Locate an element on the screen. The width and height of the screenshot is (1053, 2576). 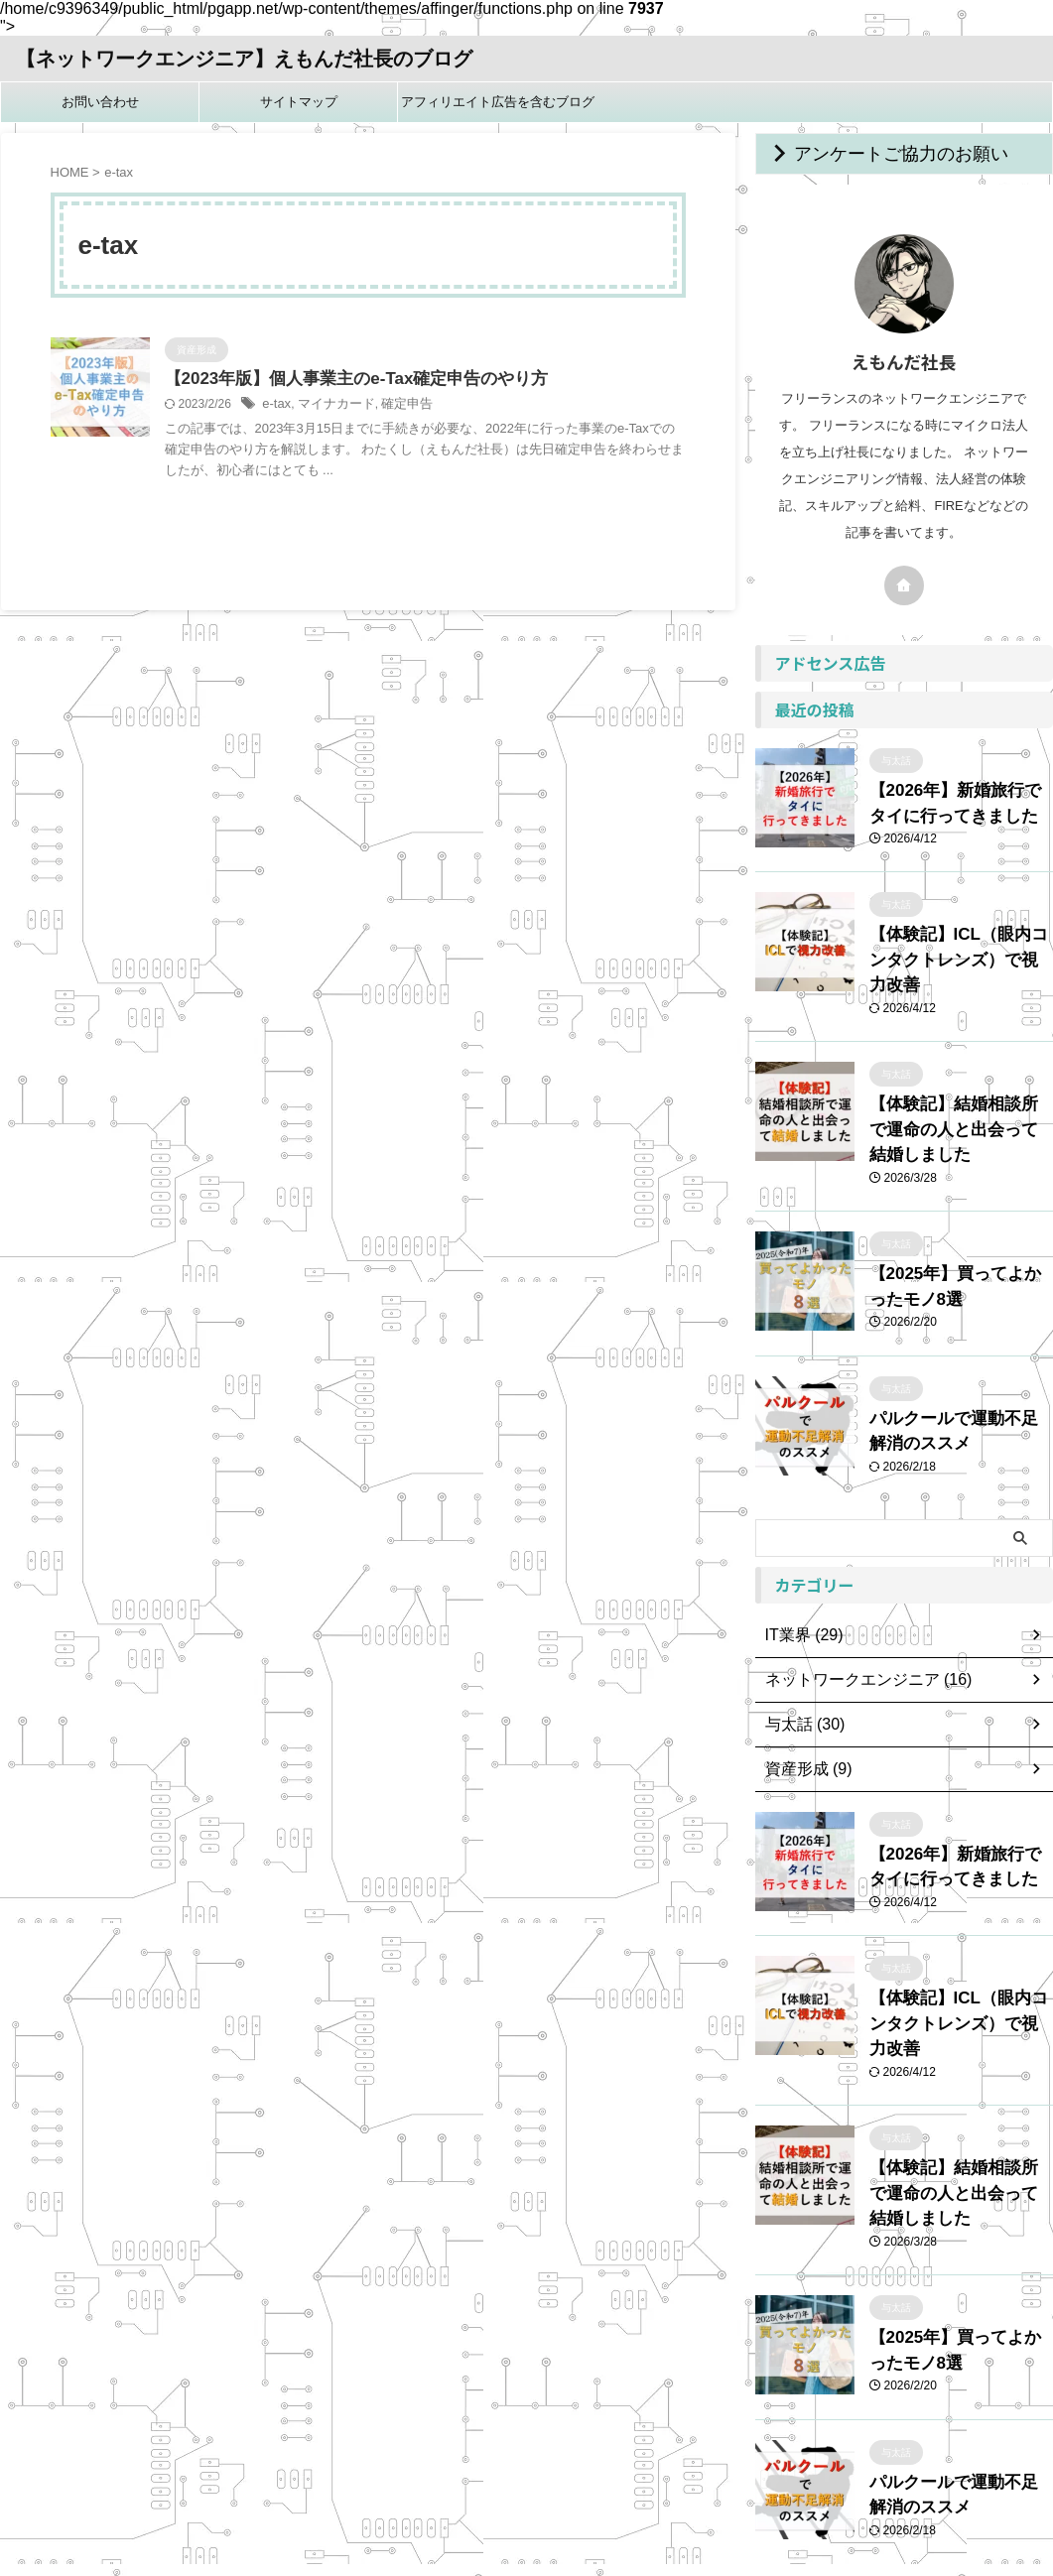
お問い合わせ is located at coordinates (100, 101).